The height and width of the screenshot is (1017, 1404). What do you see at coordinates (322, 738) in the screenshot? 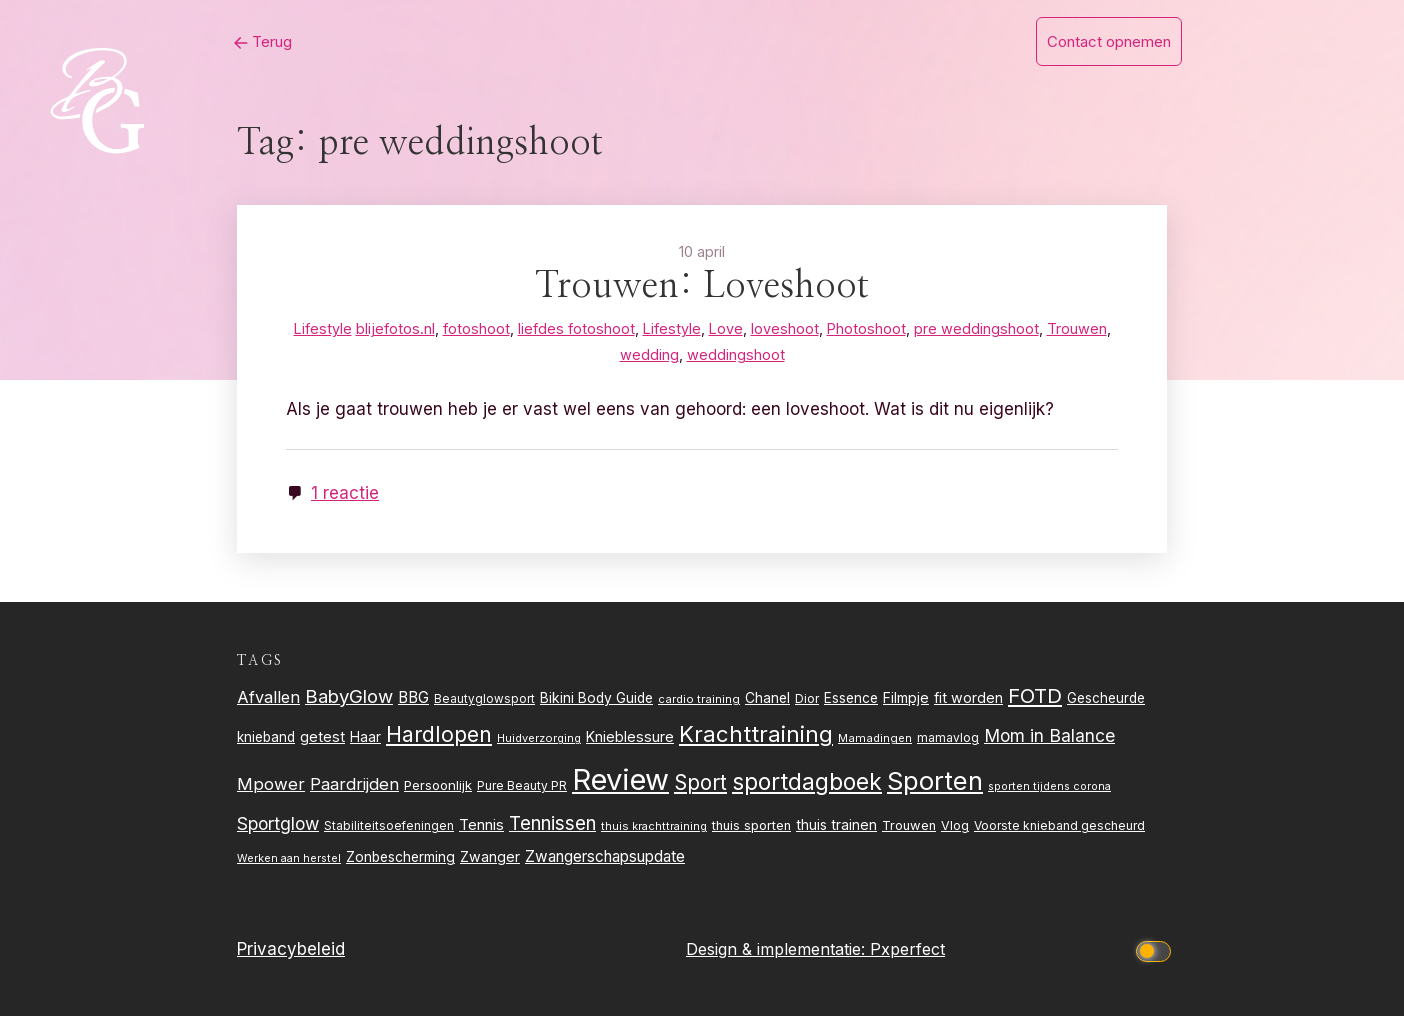
I see `getest [getest (34 items)]` at bounding box center [322, 738].